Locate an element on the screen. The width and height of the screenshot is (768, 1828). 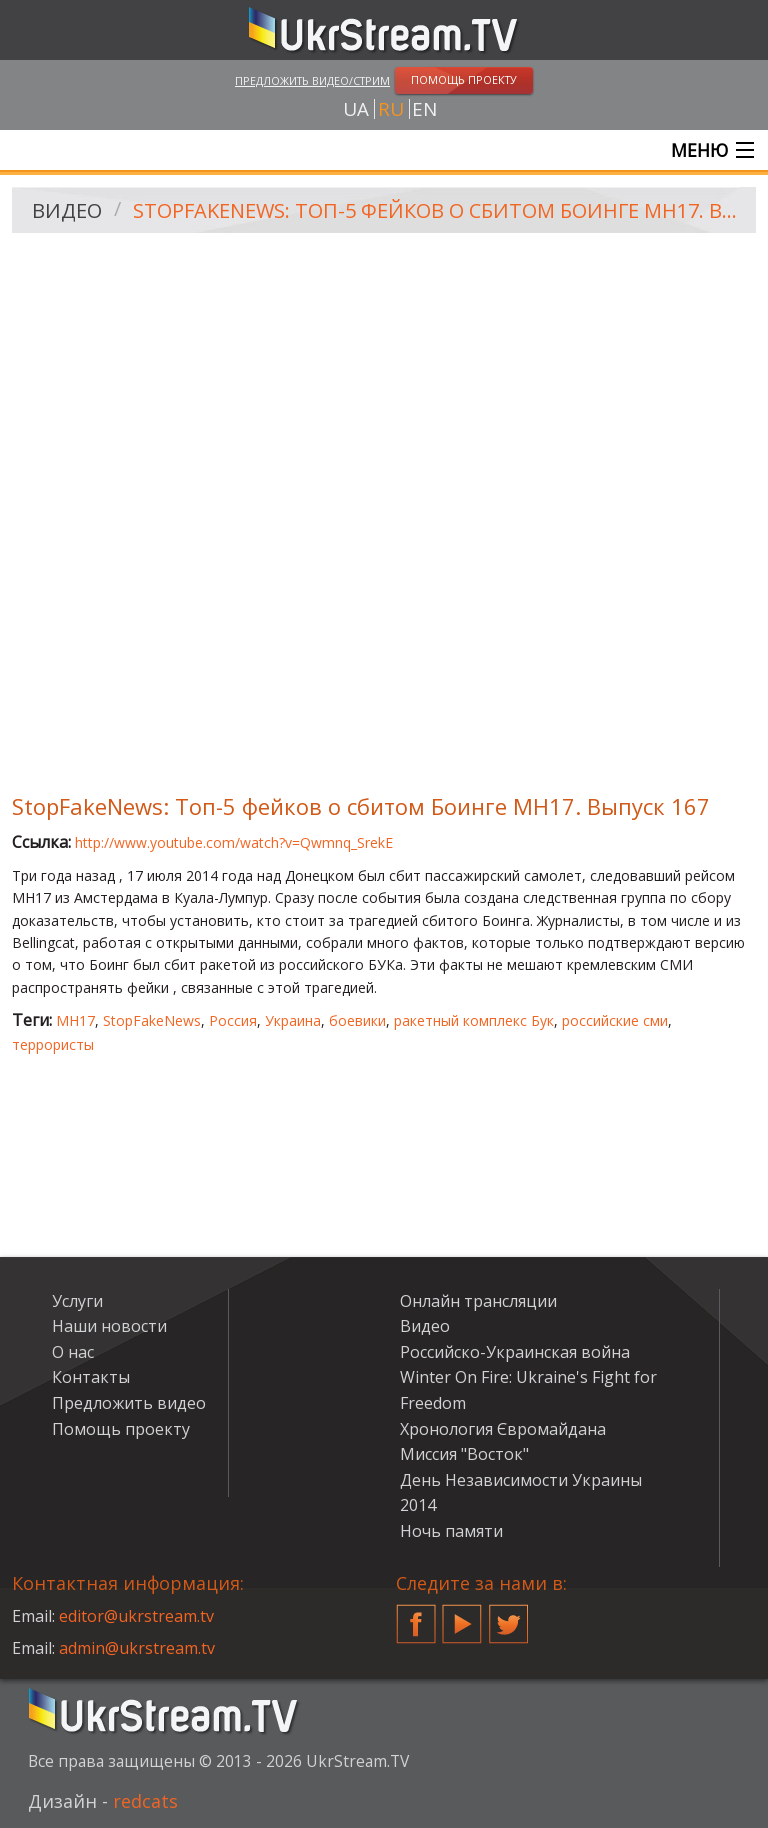
admin@ukrstream.tv is located at coordinates (137, 1648).